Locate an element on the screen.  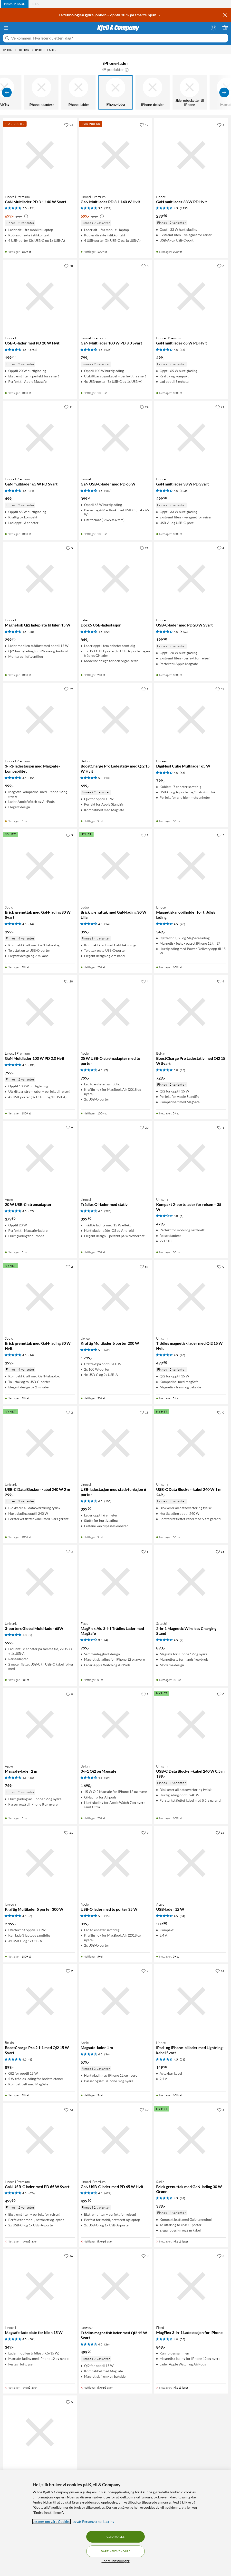
[Produktkort Linocell Premium GaN USB-C lader med PD 65 W Svart, 499.9 kr] is located at coordinates (40, 2140).